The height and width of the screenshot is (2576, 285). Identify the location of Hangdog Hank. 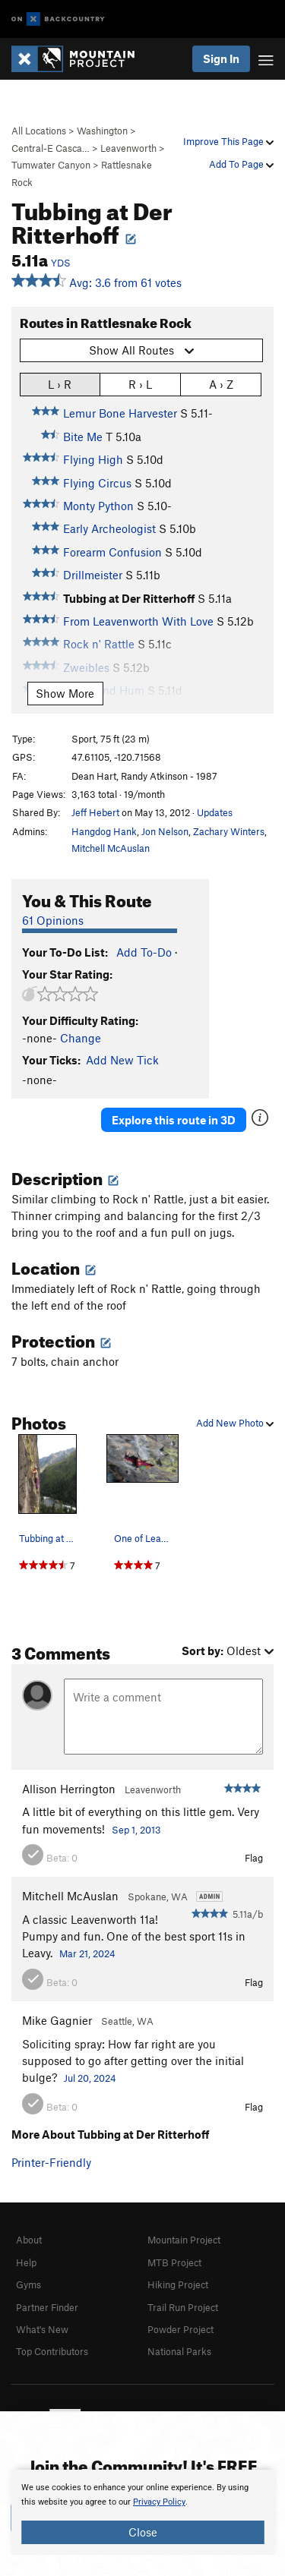
(104, 831).